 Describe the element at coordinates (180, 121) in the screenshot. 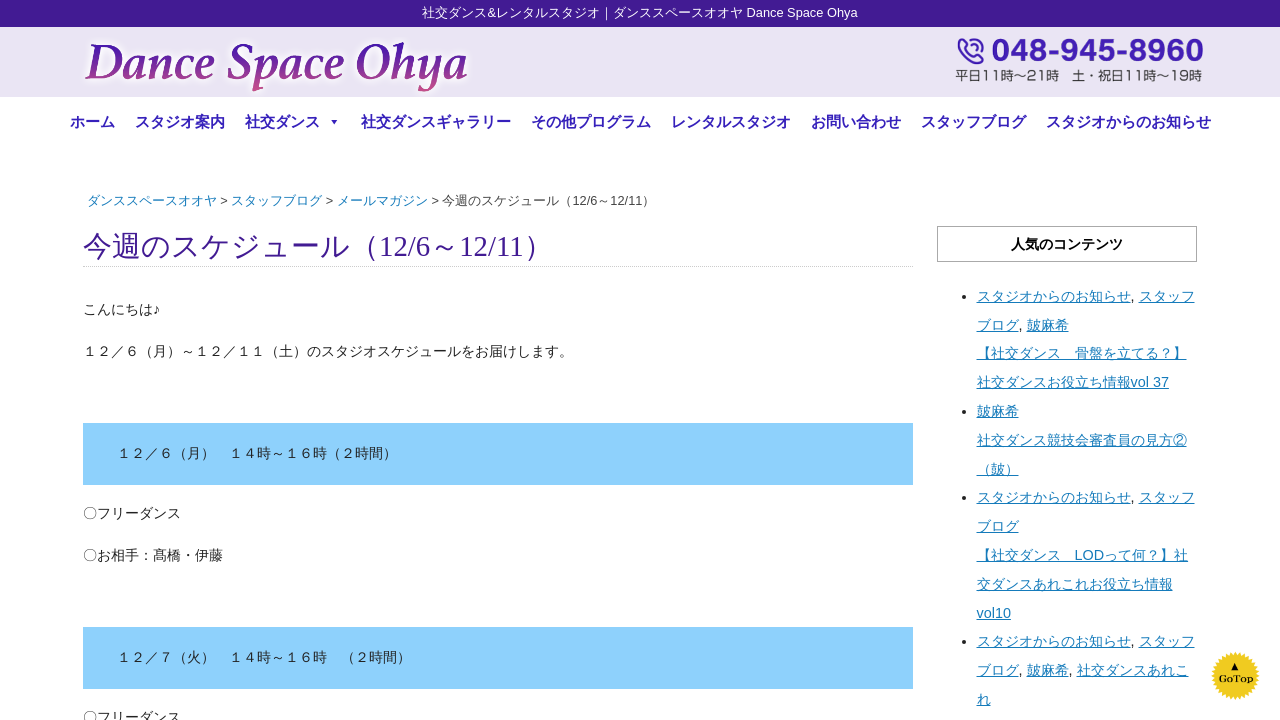

I see `スタジオ案内` at that location.